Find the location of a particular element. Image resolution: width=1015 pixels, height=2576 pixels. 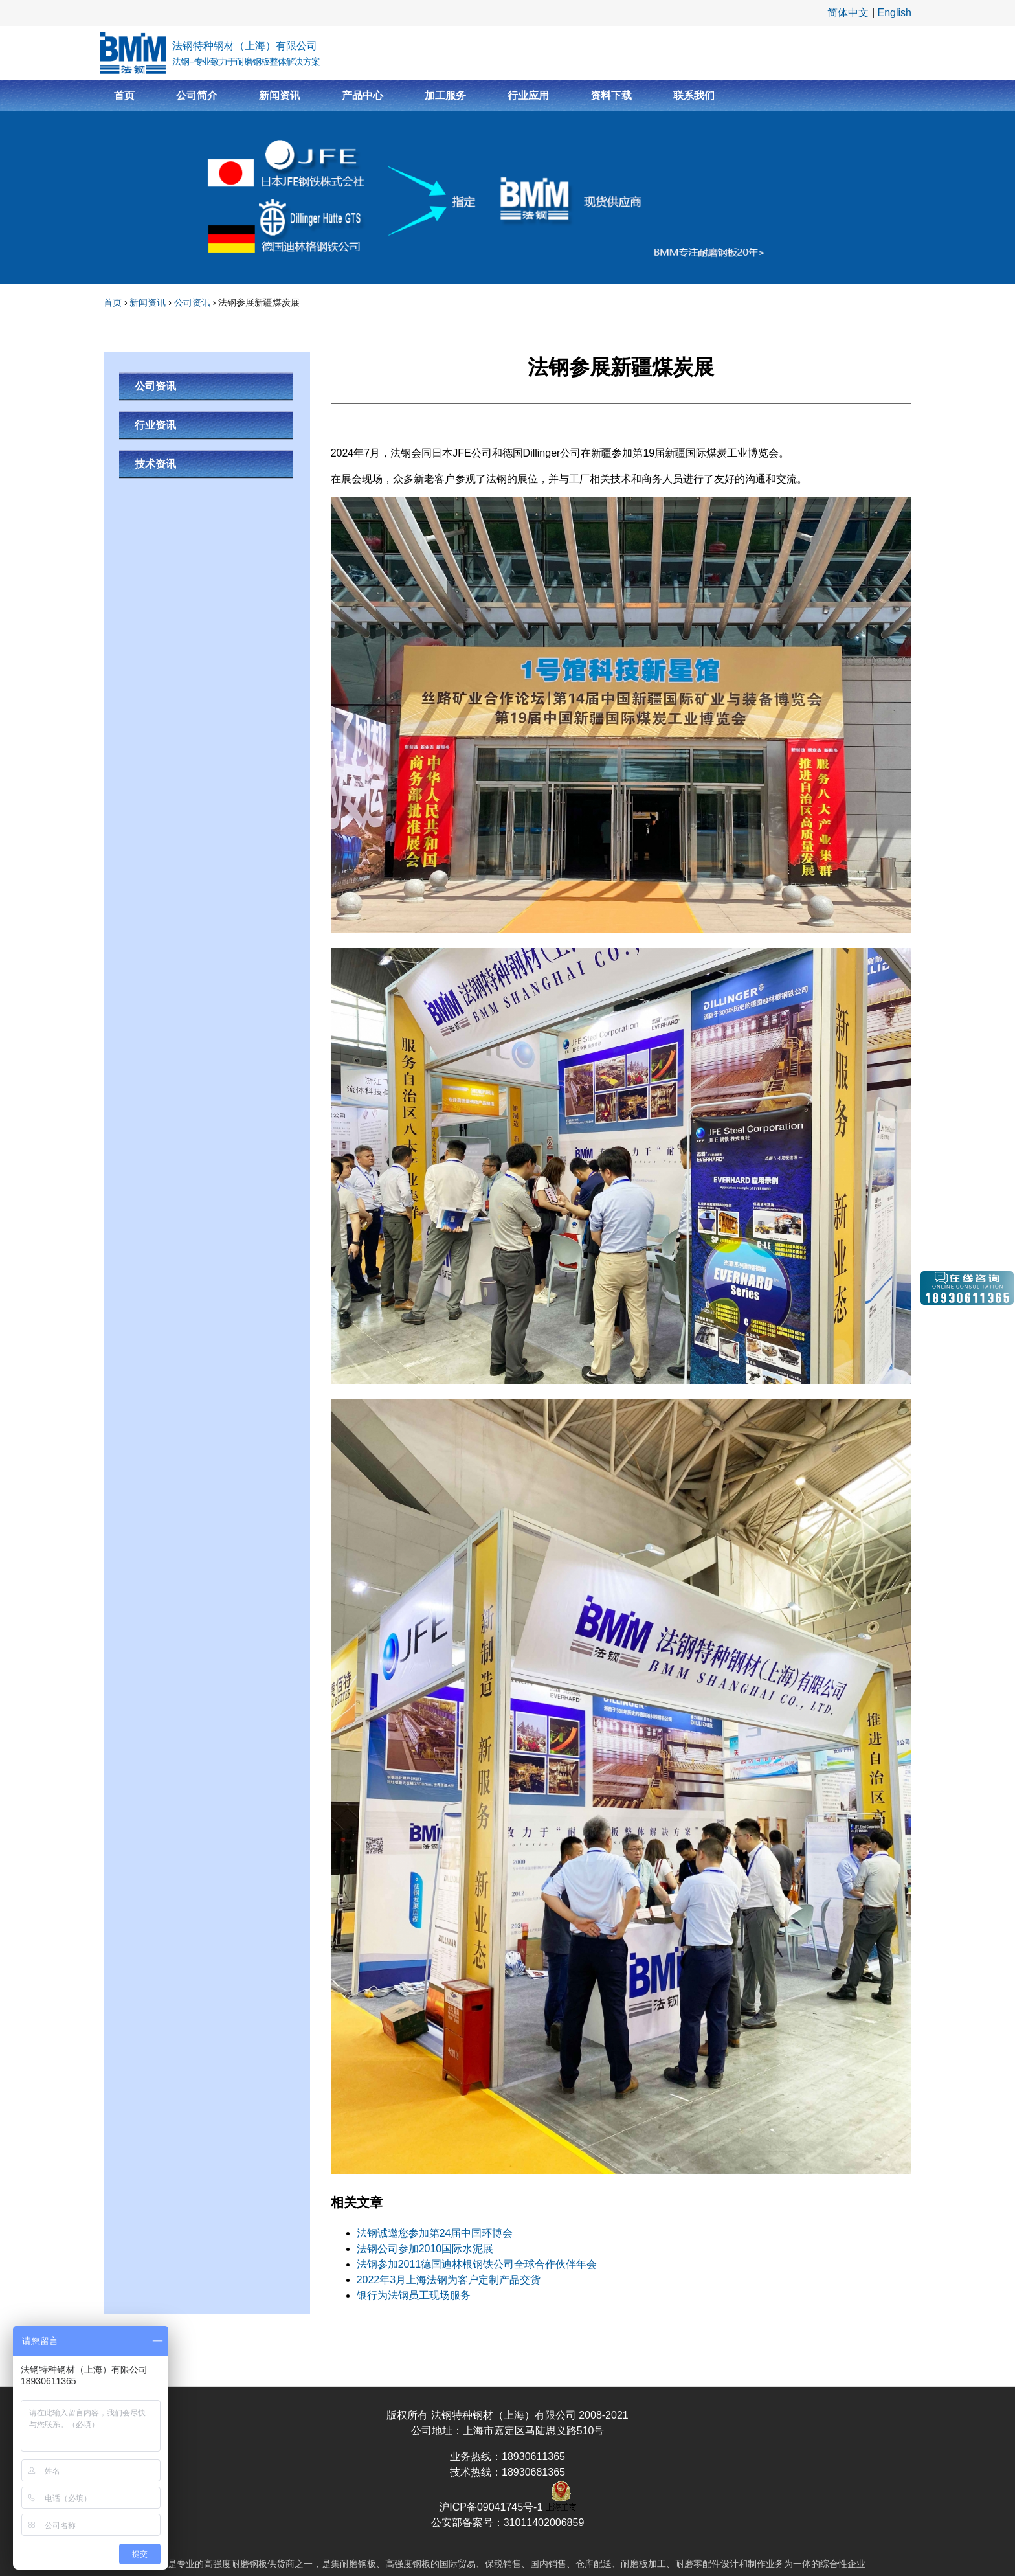

资料下载 is located at coordinates (611, 95).